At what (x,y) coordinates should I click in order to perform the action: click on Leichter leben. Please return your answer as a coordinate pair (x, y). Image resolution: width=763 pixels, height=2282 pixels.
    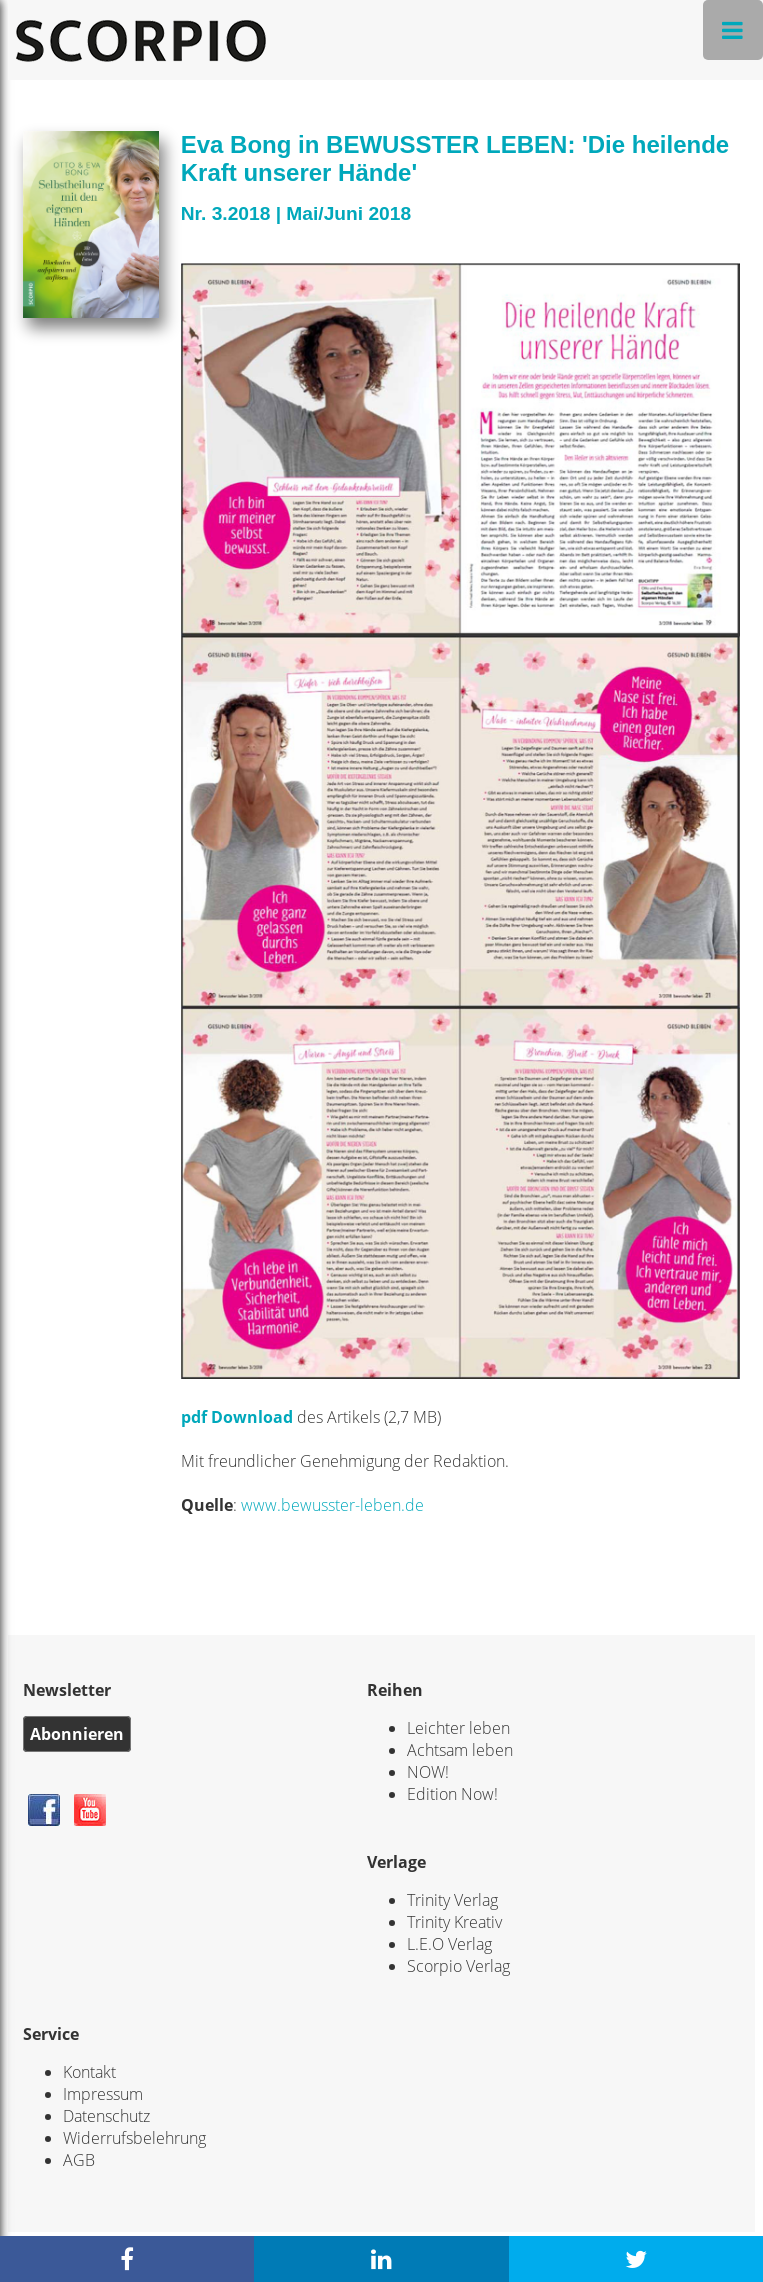
    Looking at the image, I should click on (458, 1728).